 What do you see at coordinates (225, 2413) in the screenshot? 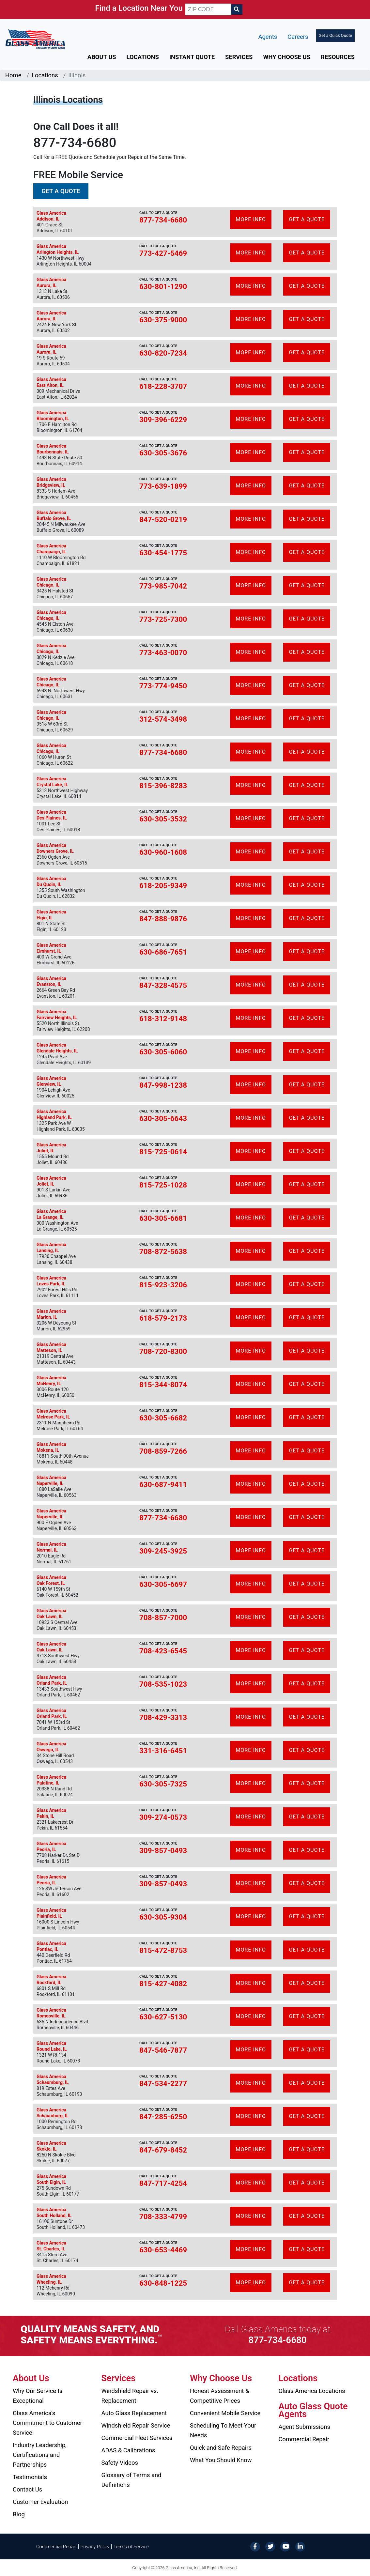
I see `Convenient Mobile Service` at bounding box center [225, 2413].